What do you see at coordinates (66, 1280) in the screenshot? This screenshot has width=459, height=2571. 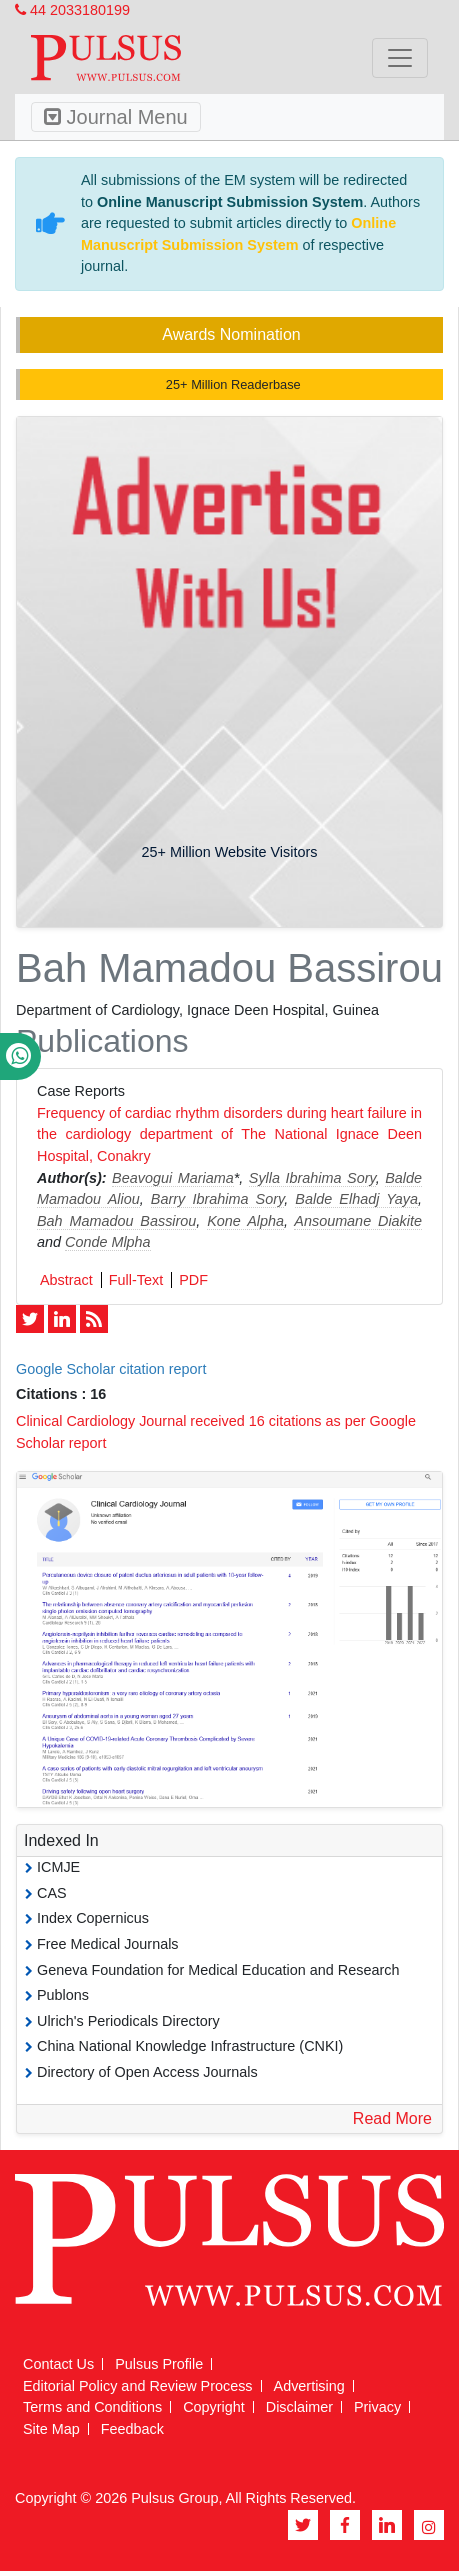 I see `Abstract` at bounding box center [66, 1280].